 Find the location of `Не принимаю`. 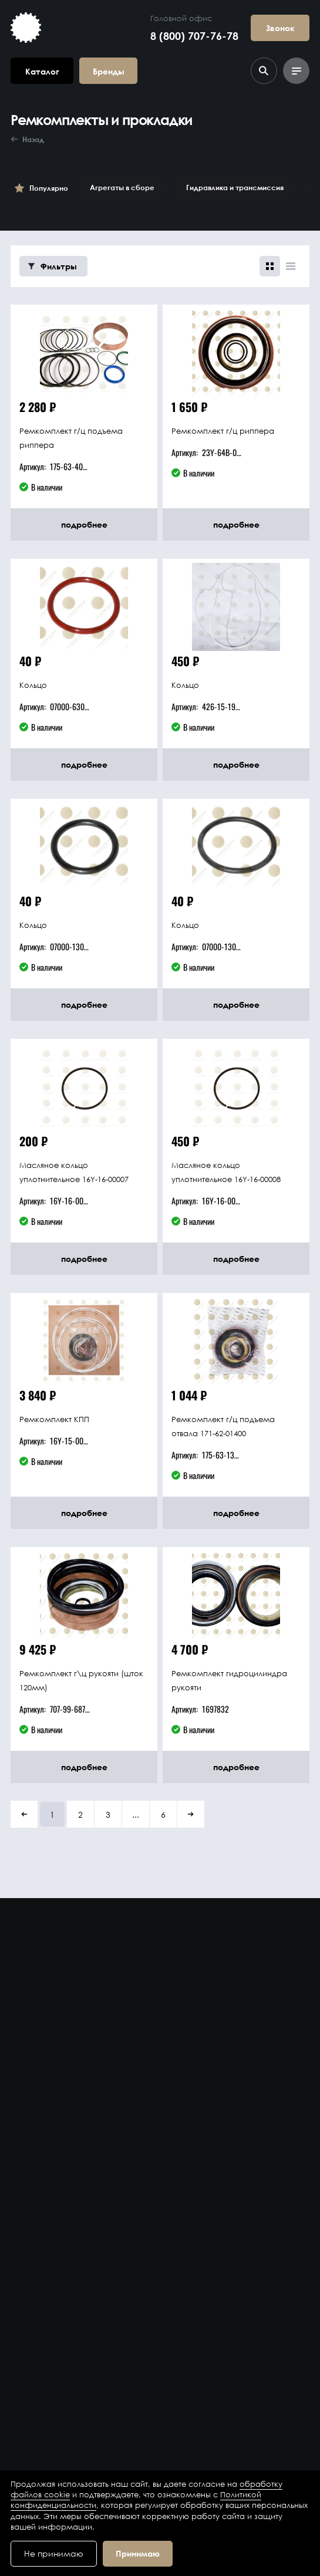

Не принимаю is located at coordinates (53, 2553).